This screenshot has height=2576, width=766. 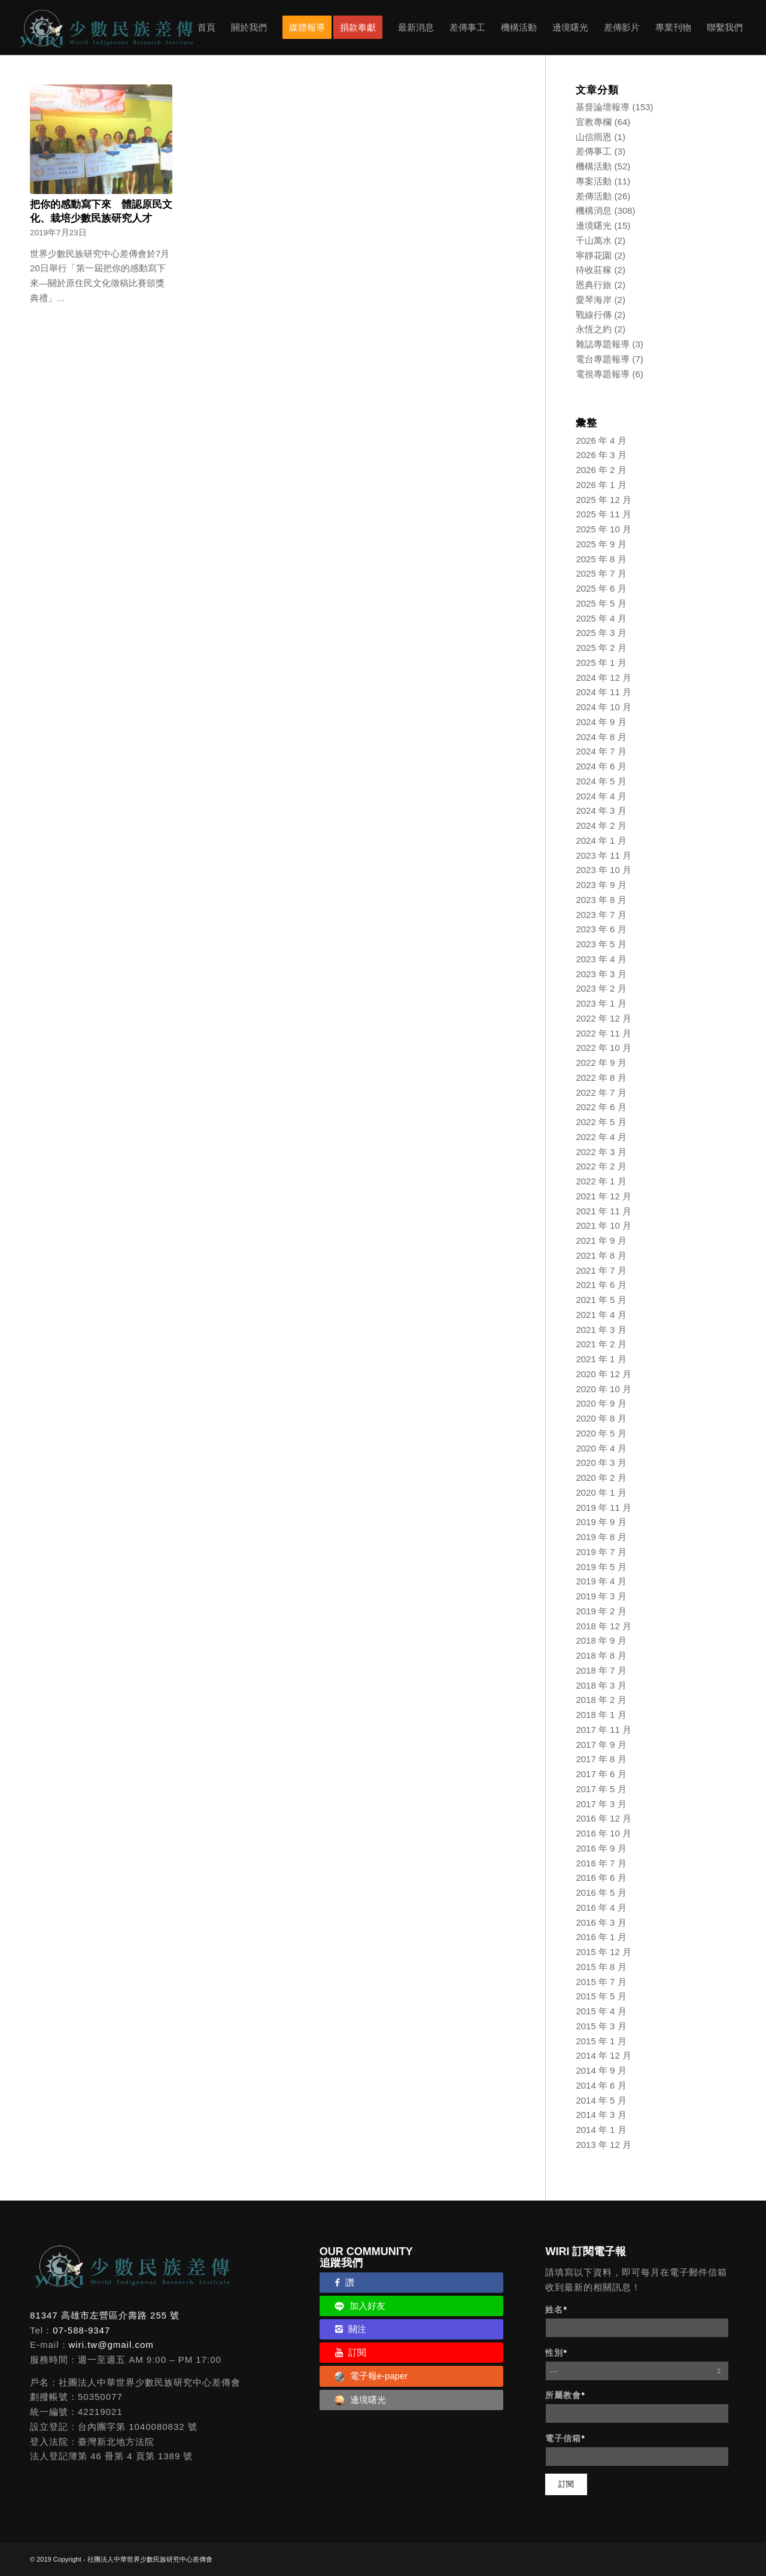 What do you see at coordinates (603, 2055) in the screenshot?
I see `2014 年 12 月` at bounding box center [603, 2055].